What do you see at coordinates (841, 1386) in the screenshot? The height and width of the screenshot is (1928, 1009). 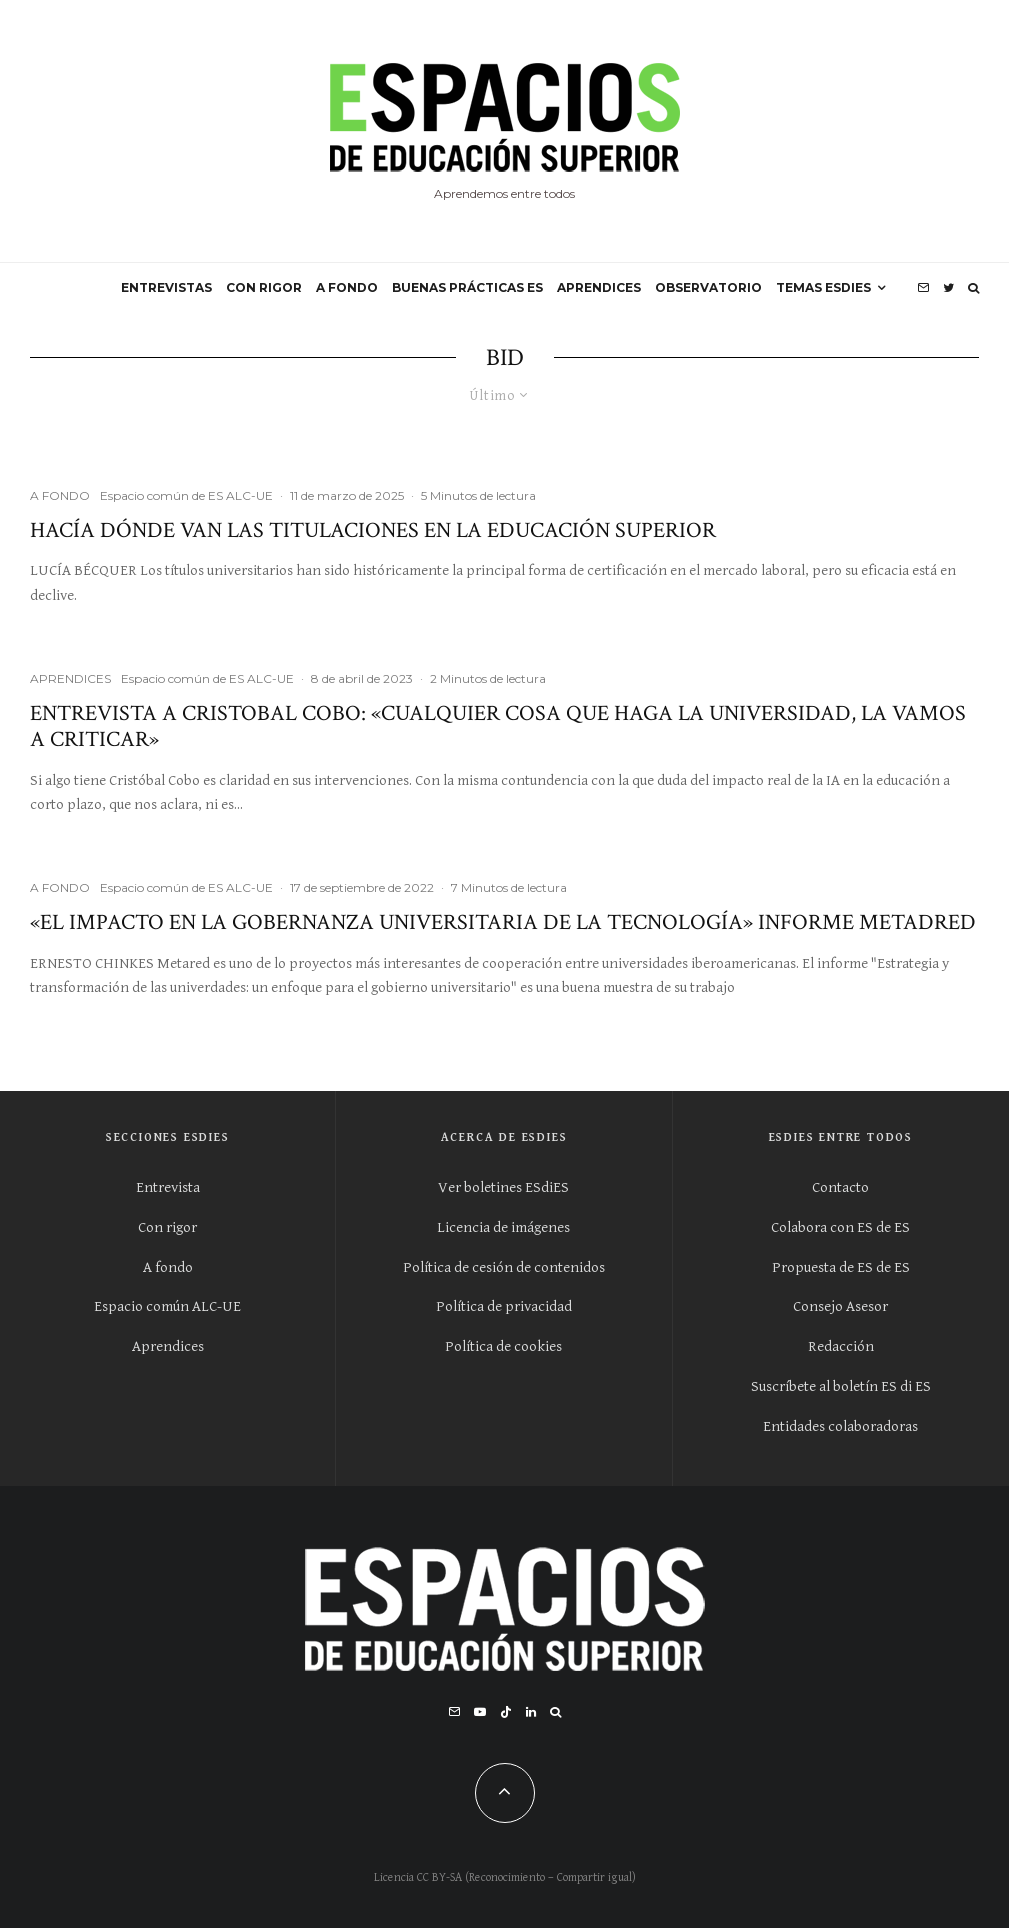 I see `Suscríbete al boletín ES di ES` at bounding box center [841, 1386].